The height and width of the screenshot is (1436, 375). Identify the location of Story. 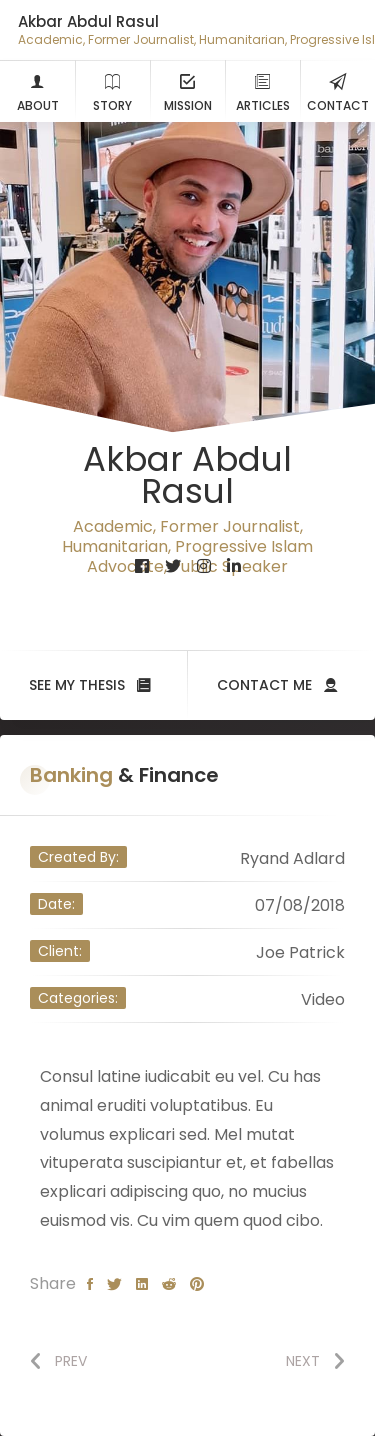
(113, 90).